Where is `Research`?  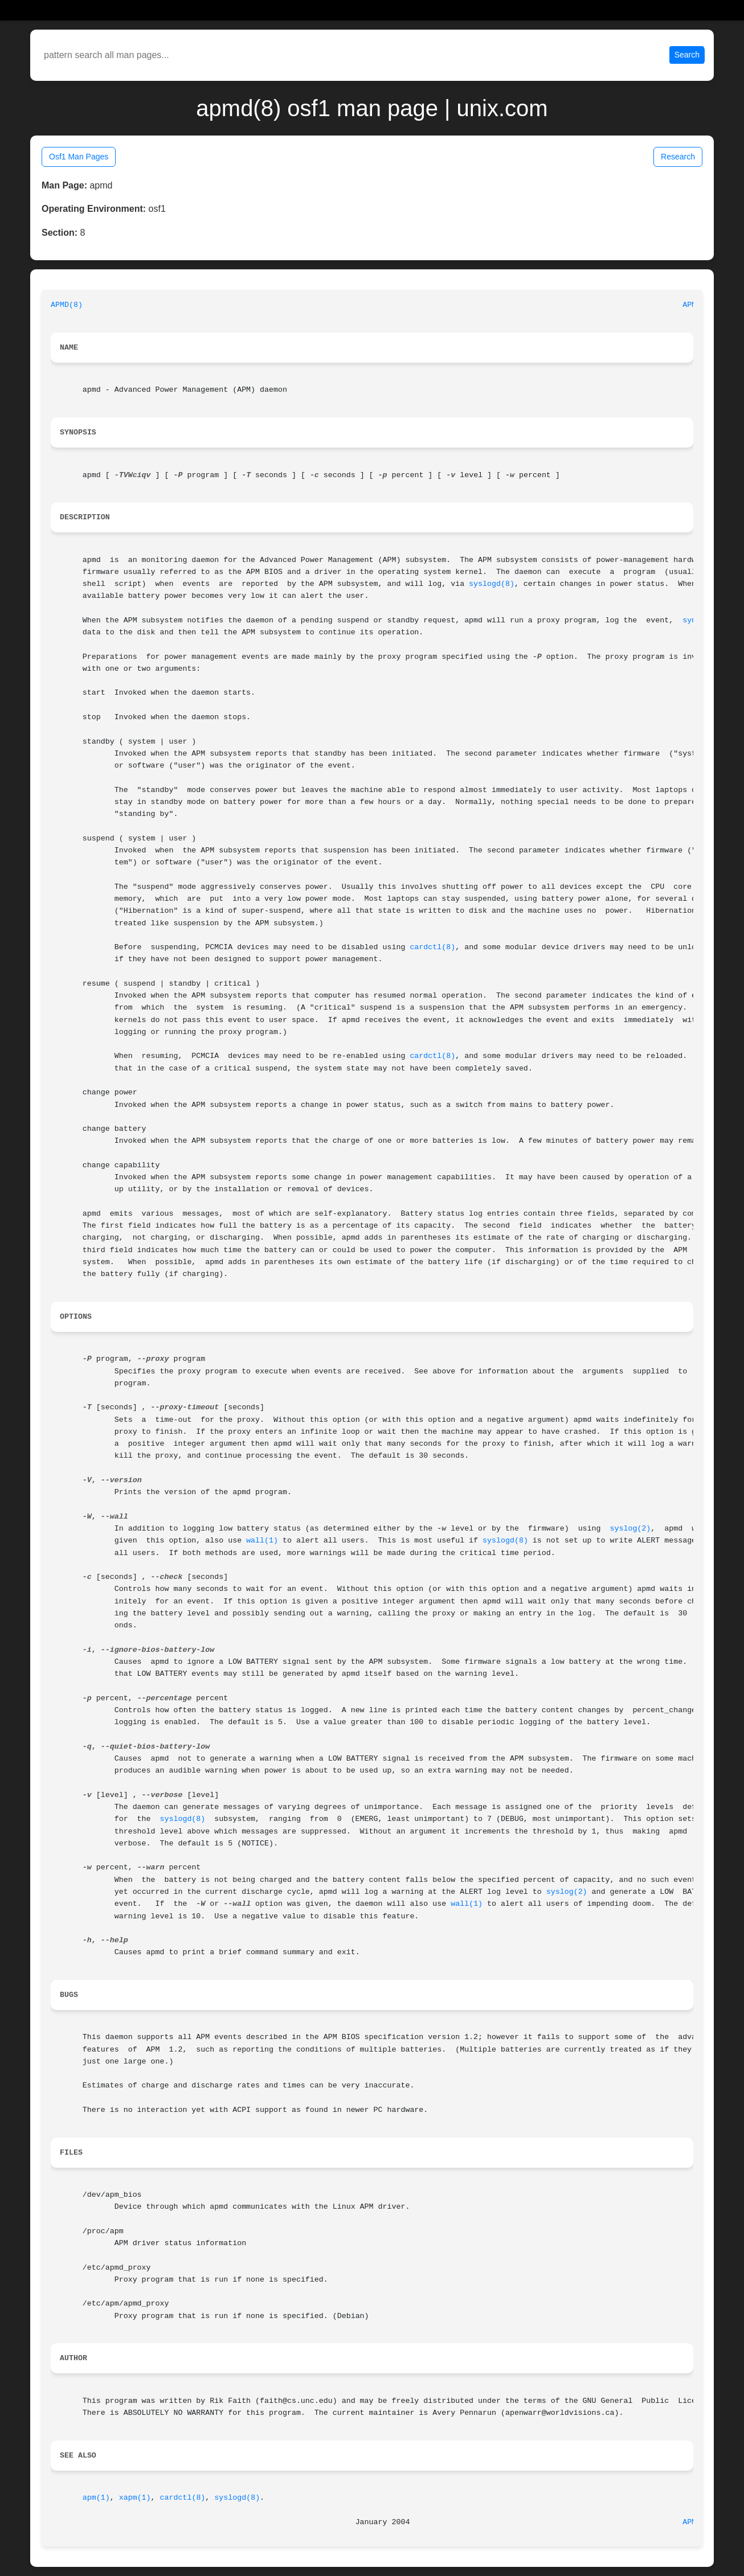 Research is located at coordinates (678, 156).